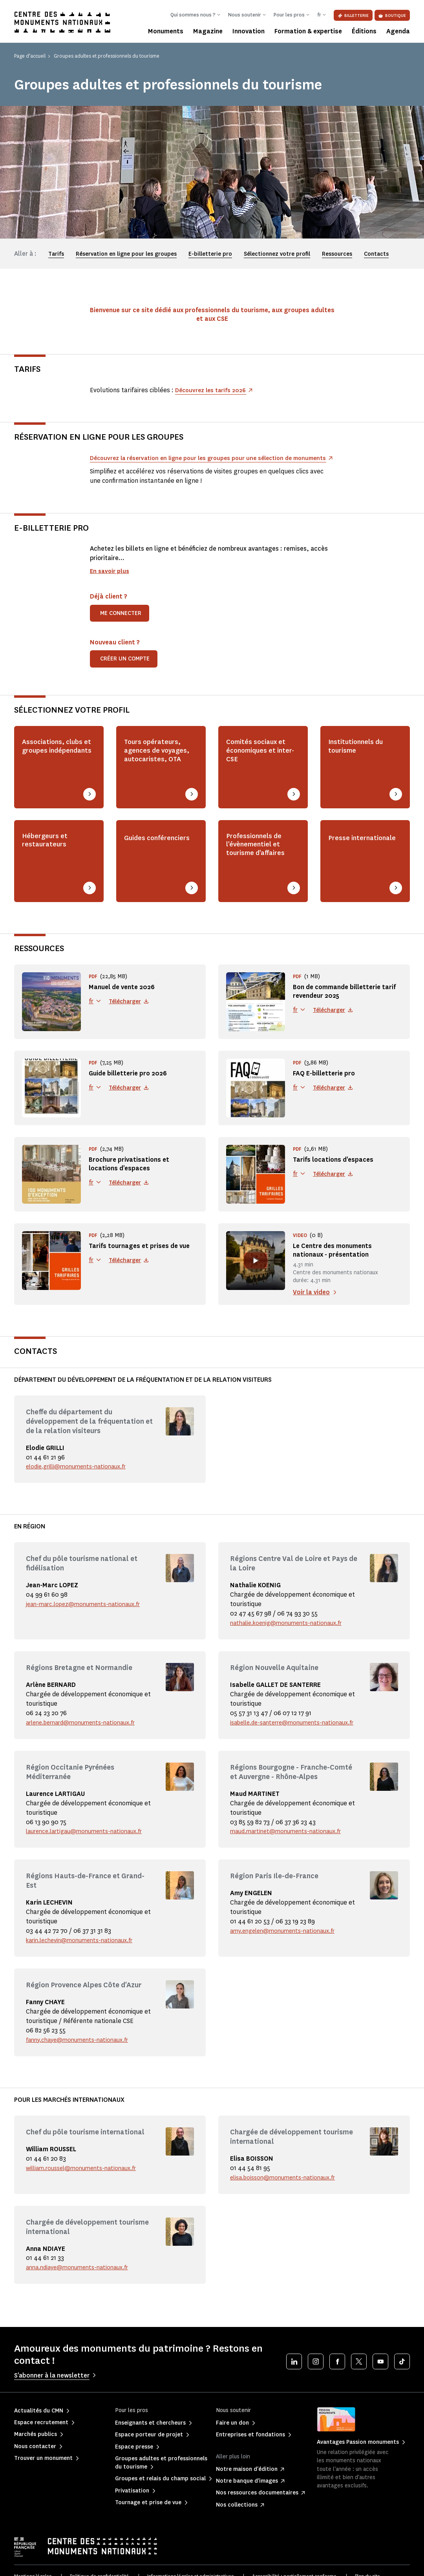 Image resolution: width=424 pixels, height=2576 pixels. What do you see at coordinates (362, 758) in the screenshot?
I see `Institutionnels du tourisme` at bounding box center [362, 758].